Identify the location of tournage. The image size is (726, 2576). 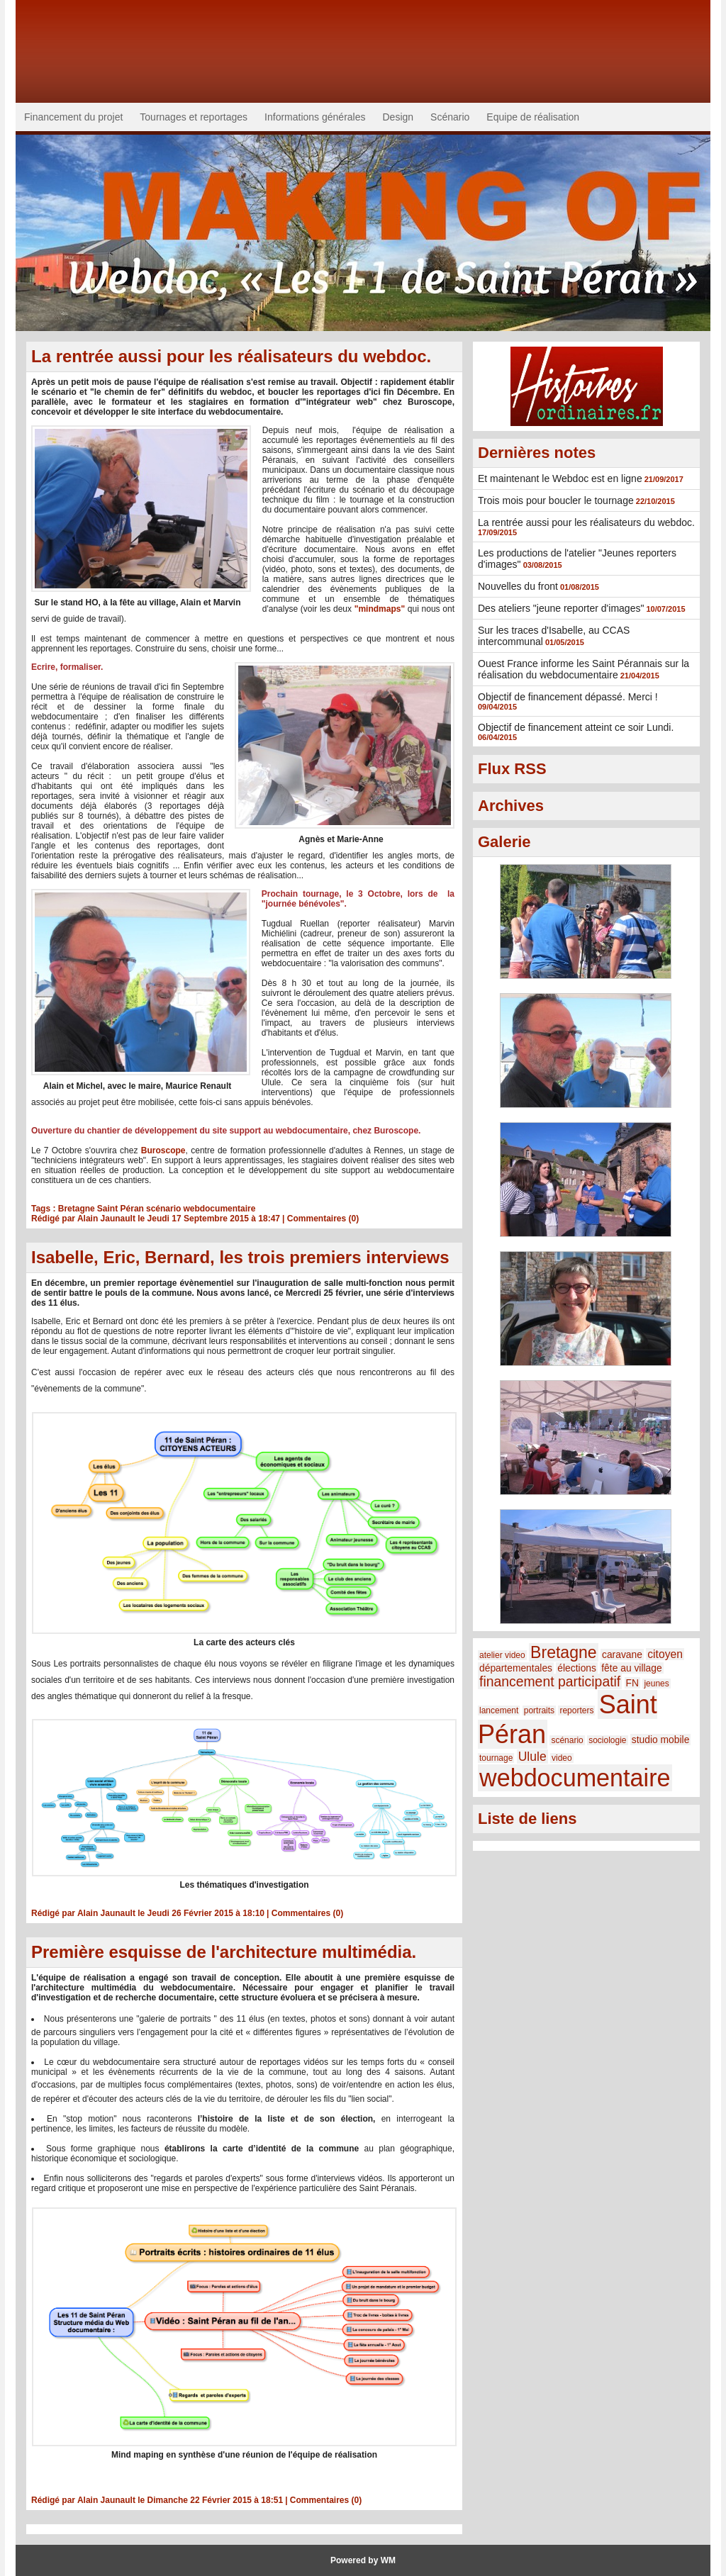
(496, 1758).